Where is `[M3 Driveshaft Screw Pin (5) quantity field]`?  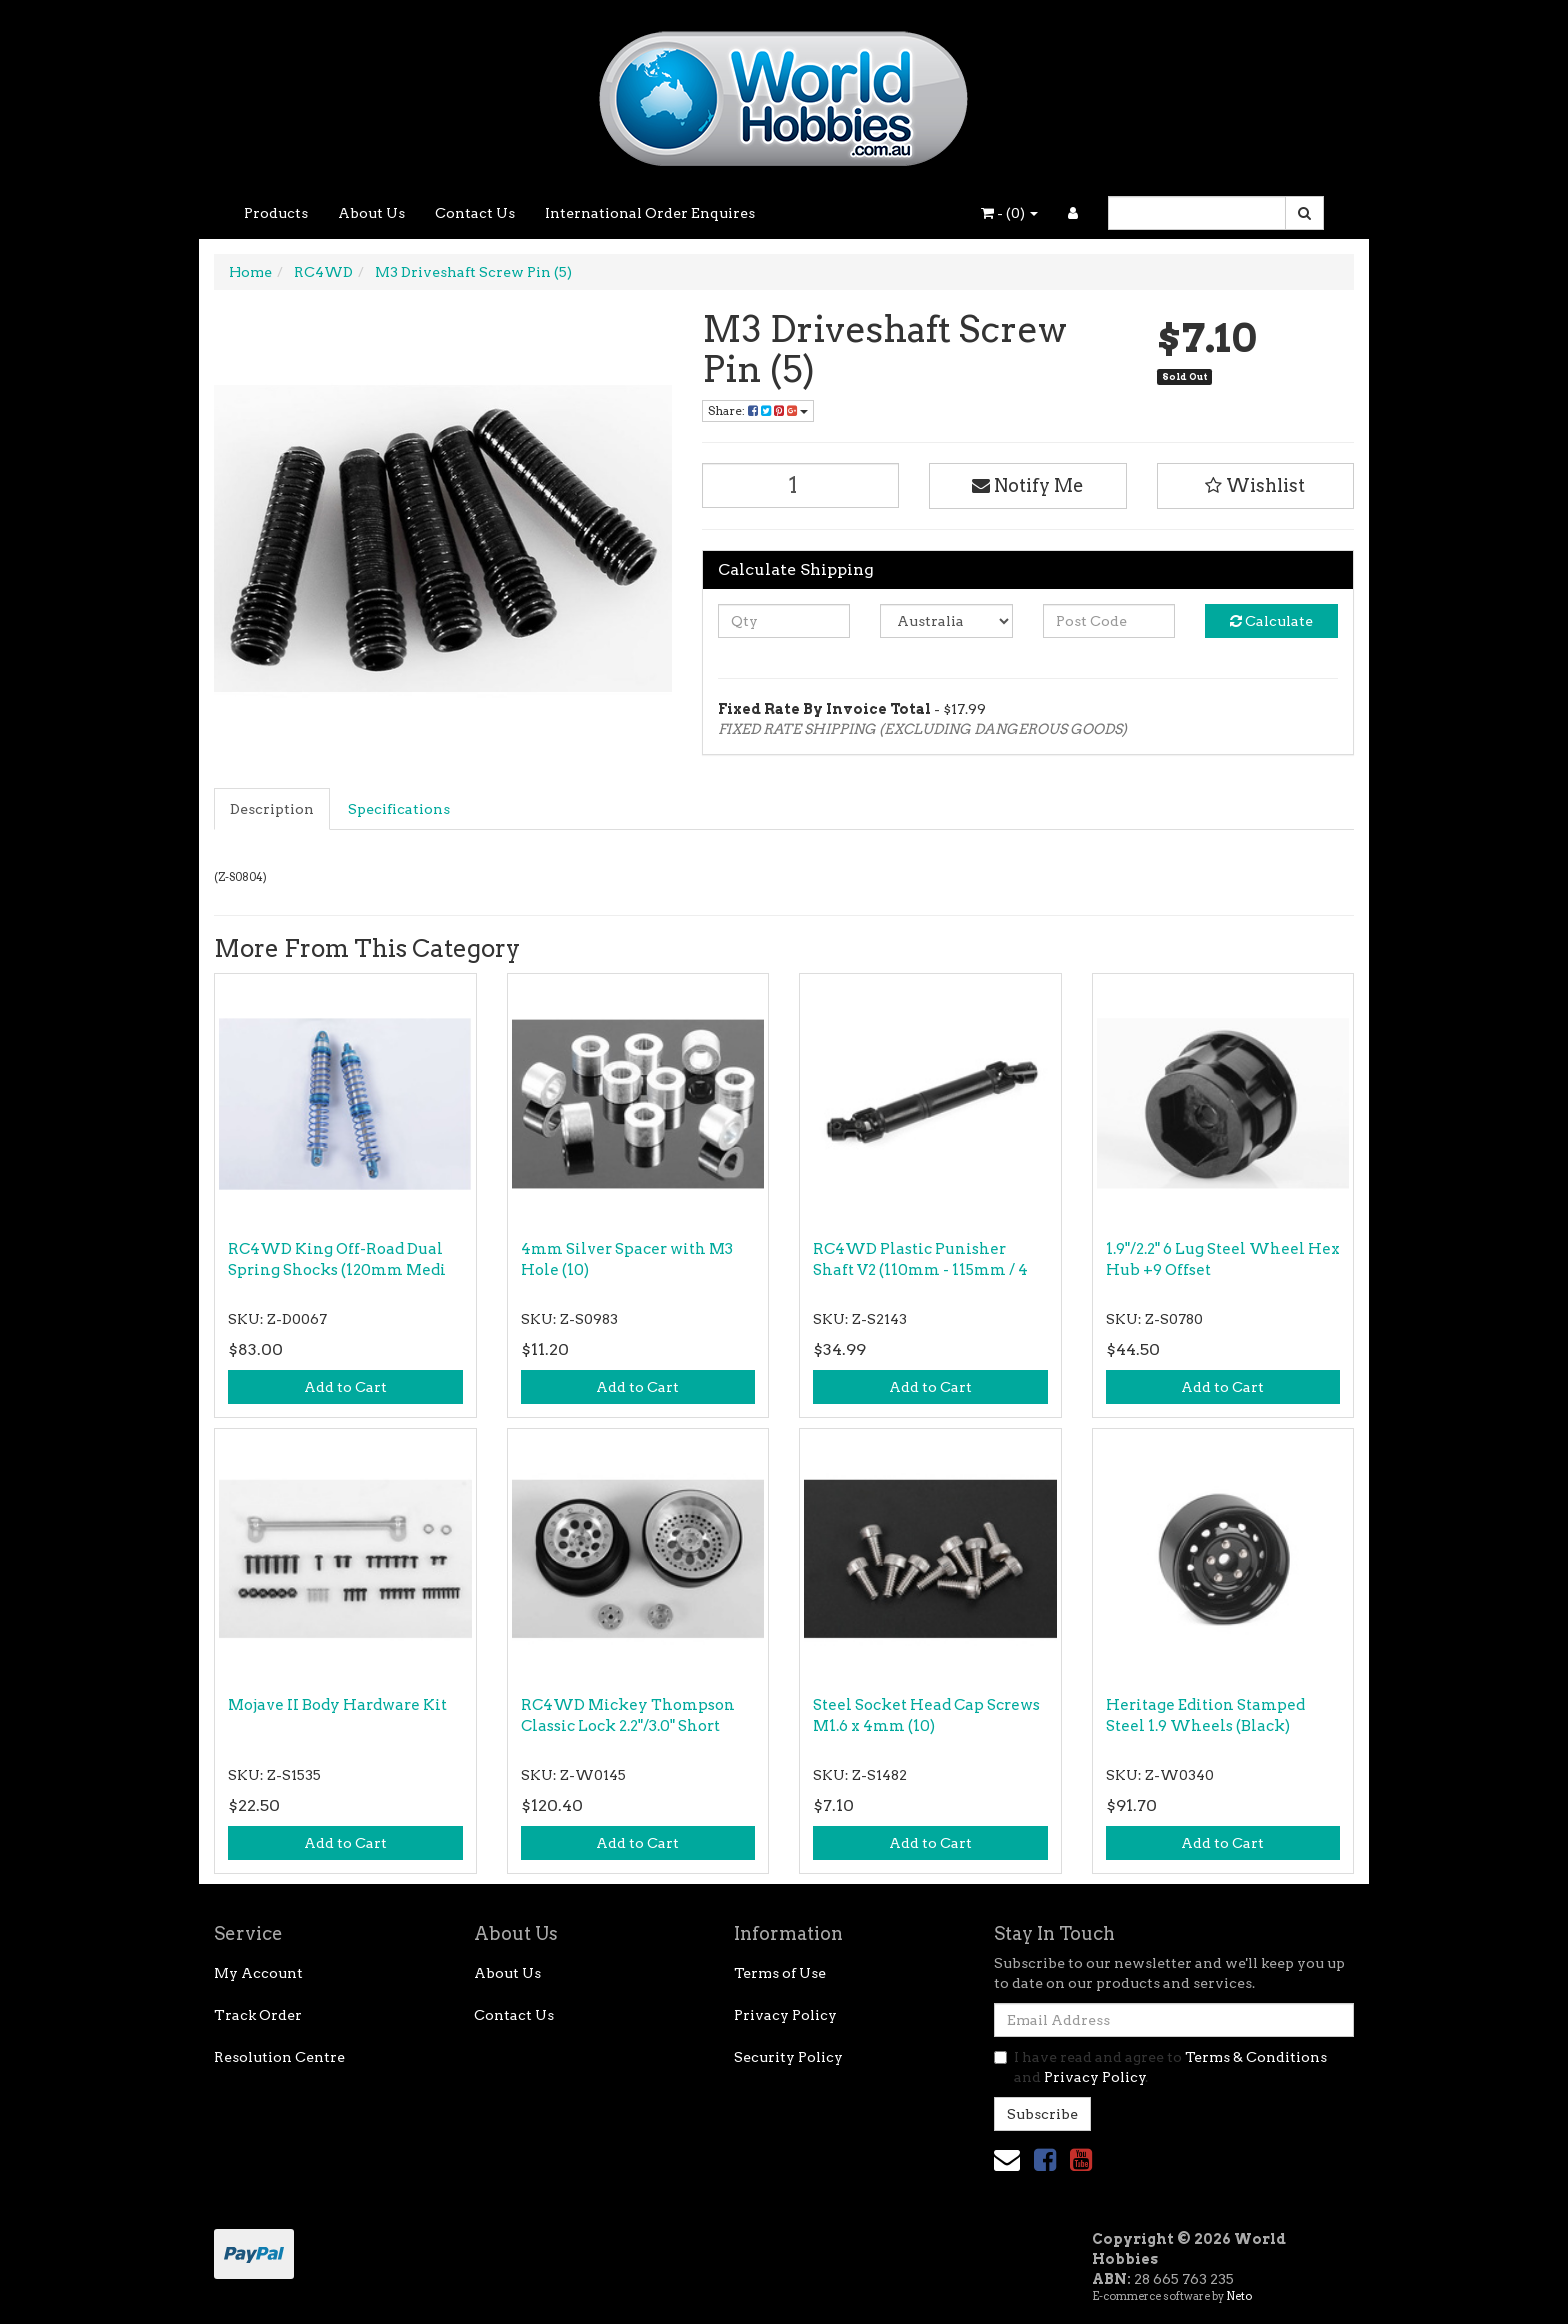
[M3 Driveshaft Screw Pin (5) quantity field] is located at coordinates (801, 485).